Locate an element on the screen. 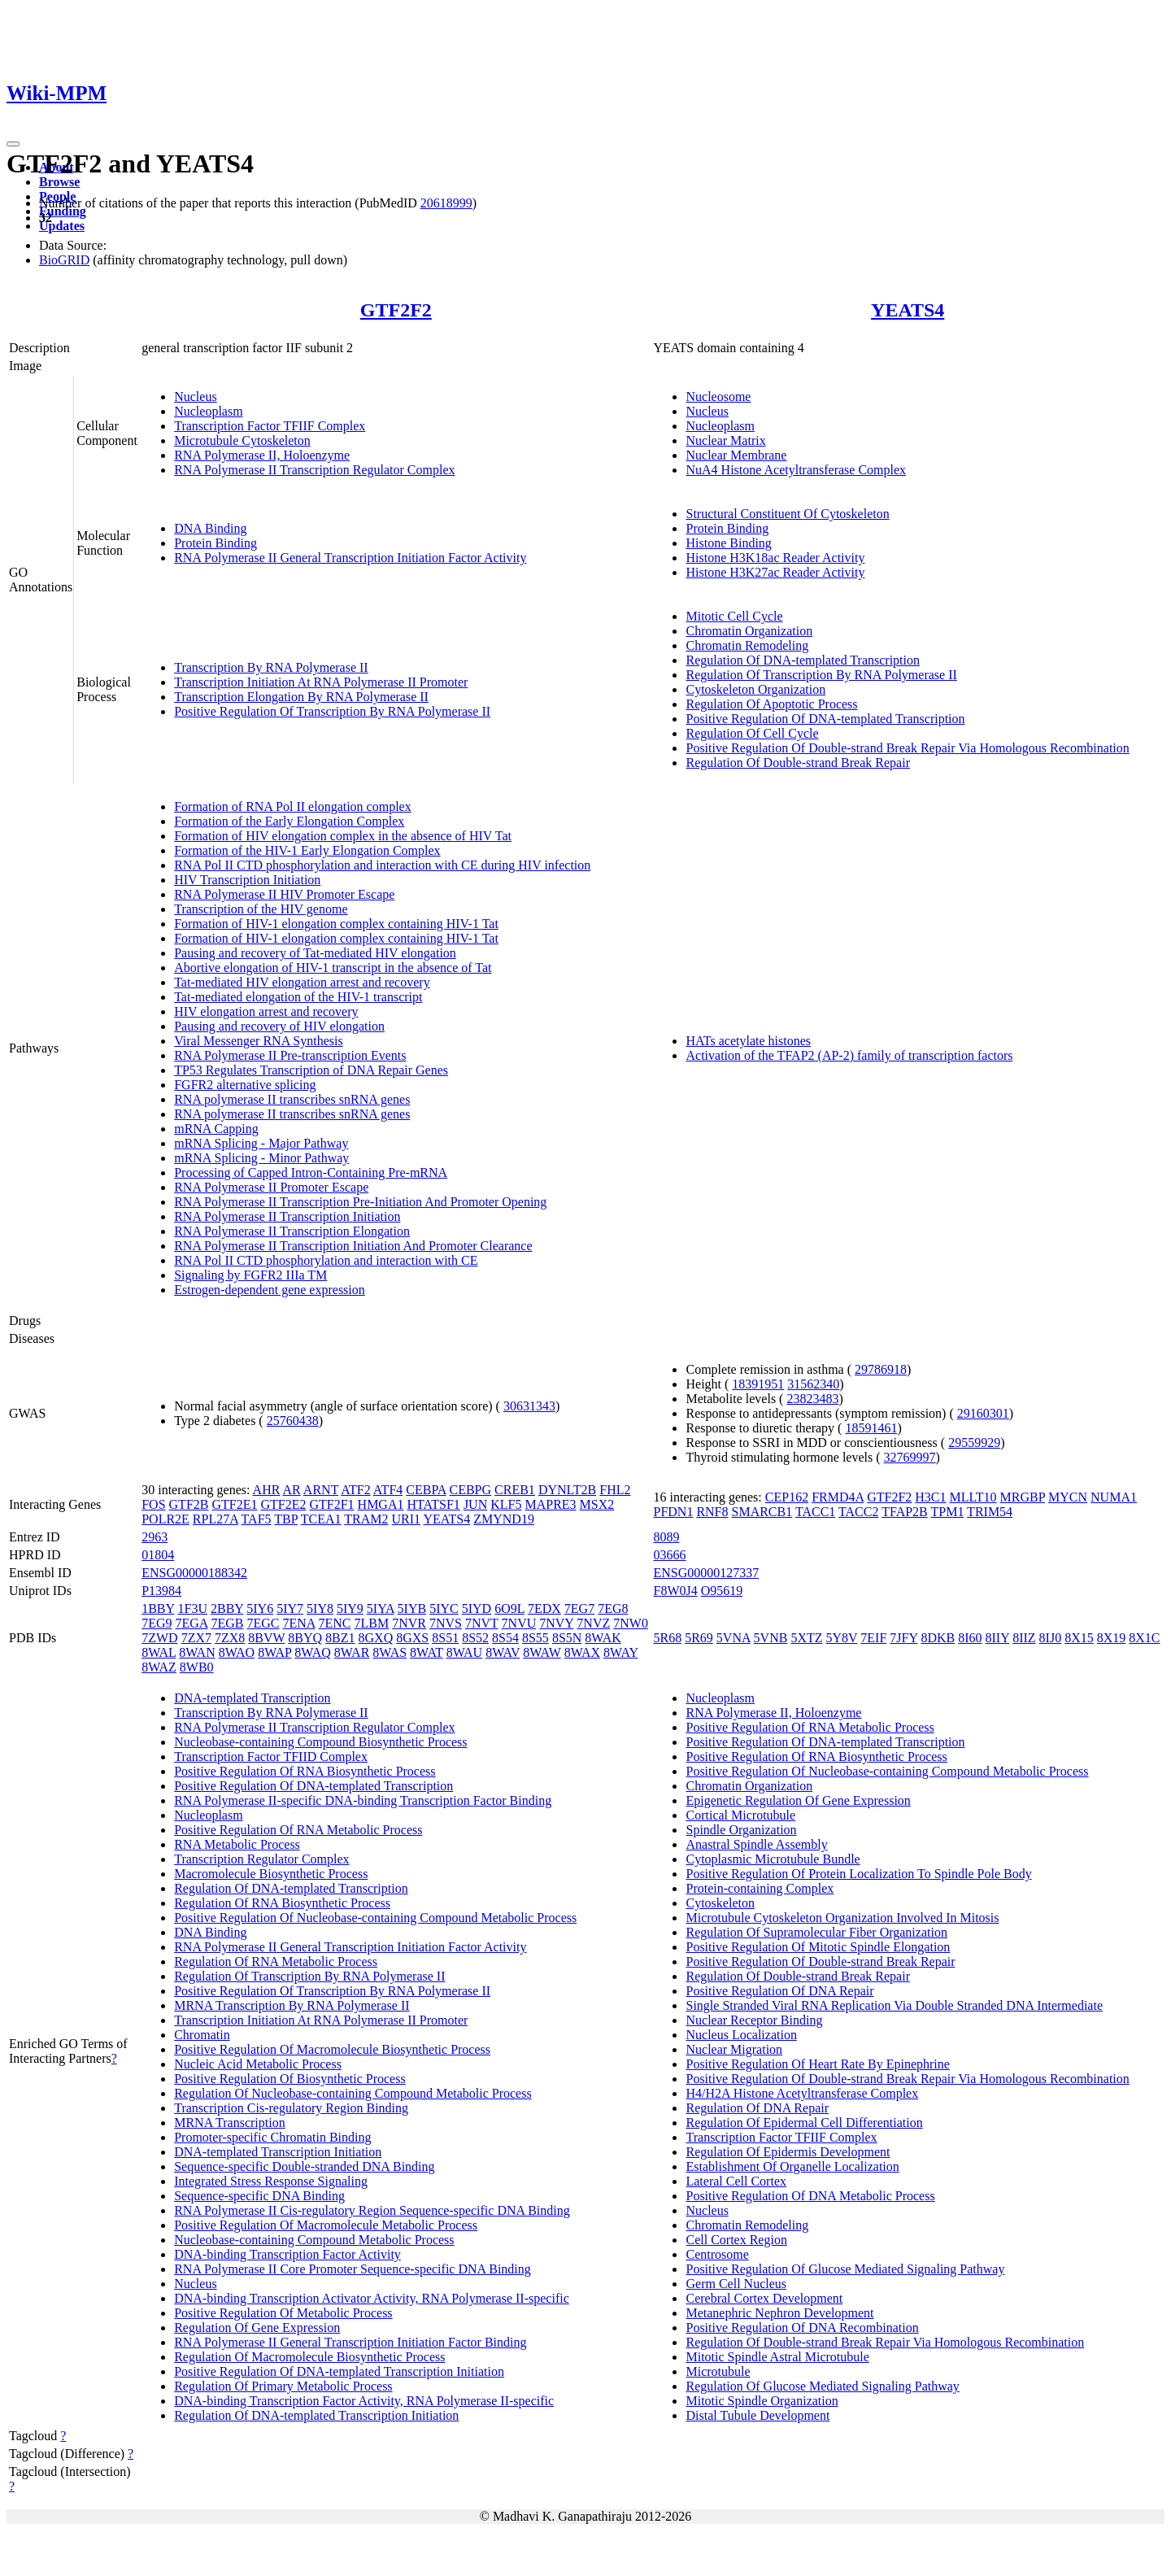 The width and height of the screenshot is (1171, 2576). 1BBY is located at coordinates (157, 1608).